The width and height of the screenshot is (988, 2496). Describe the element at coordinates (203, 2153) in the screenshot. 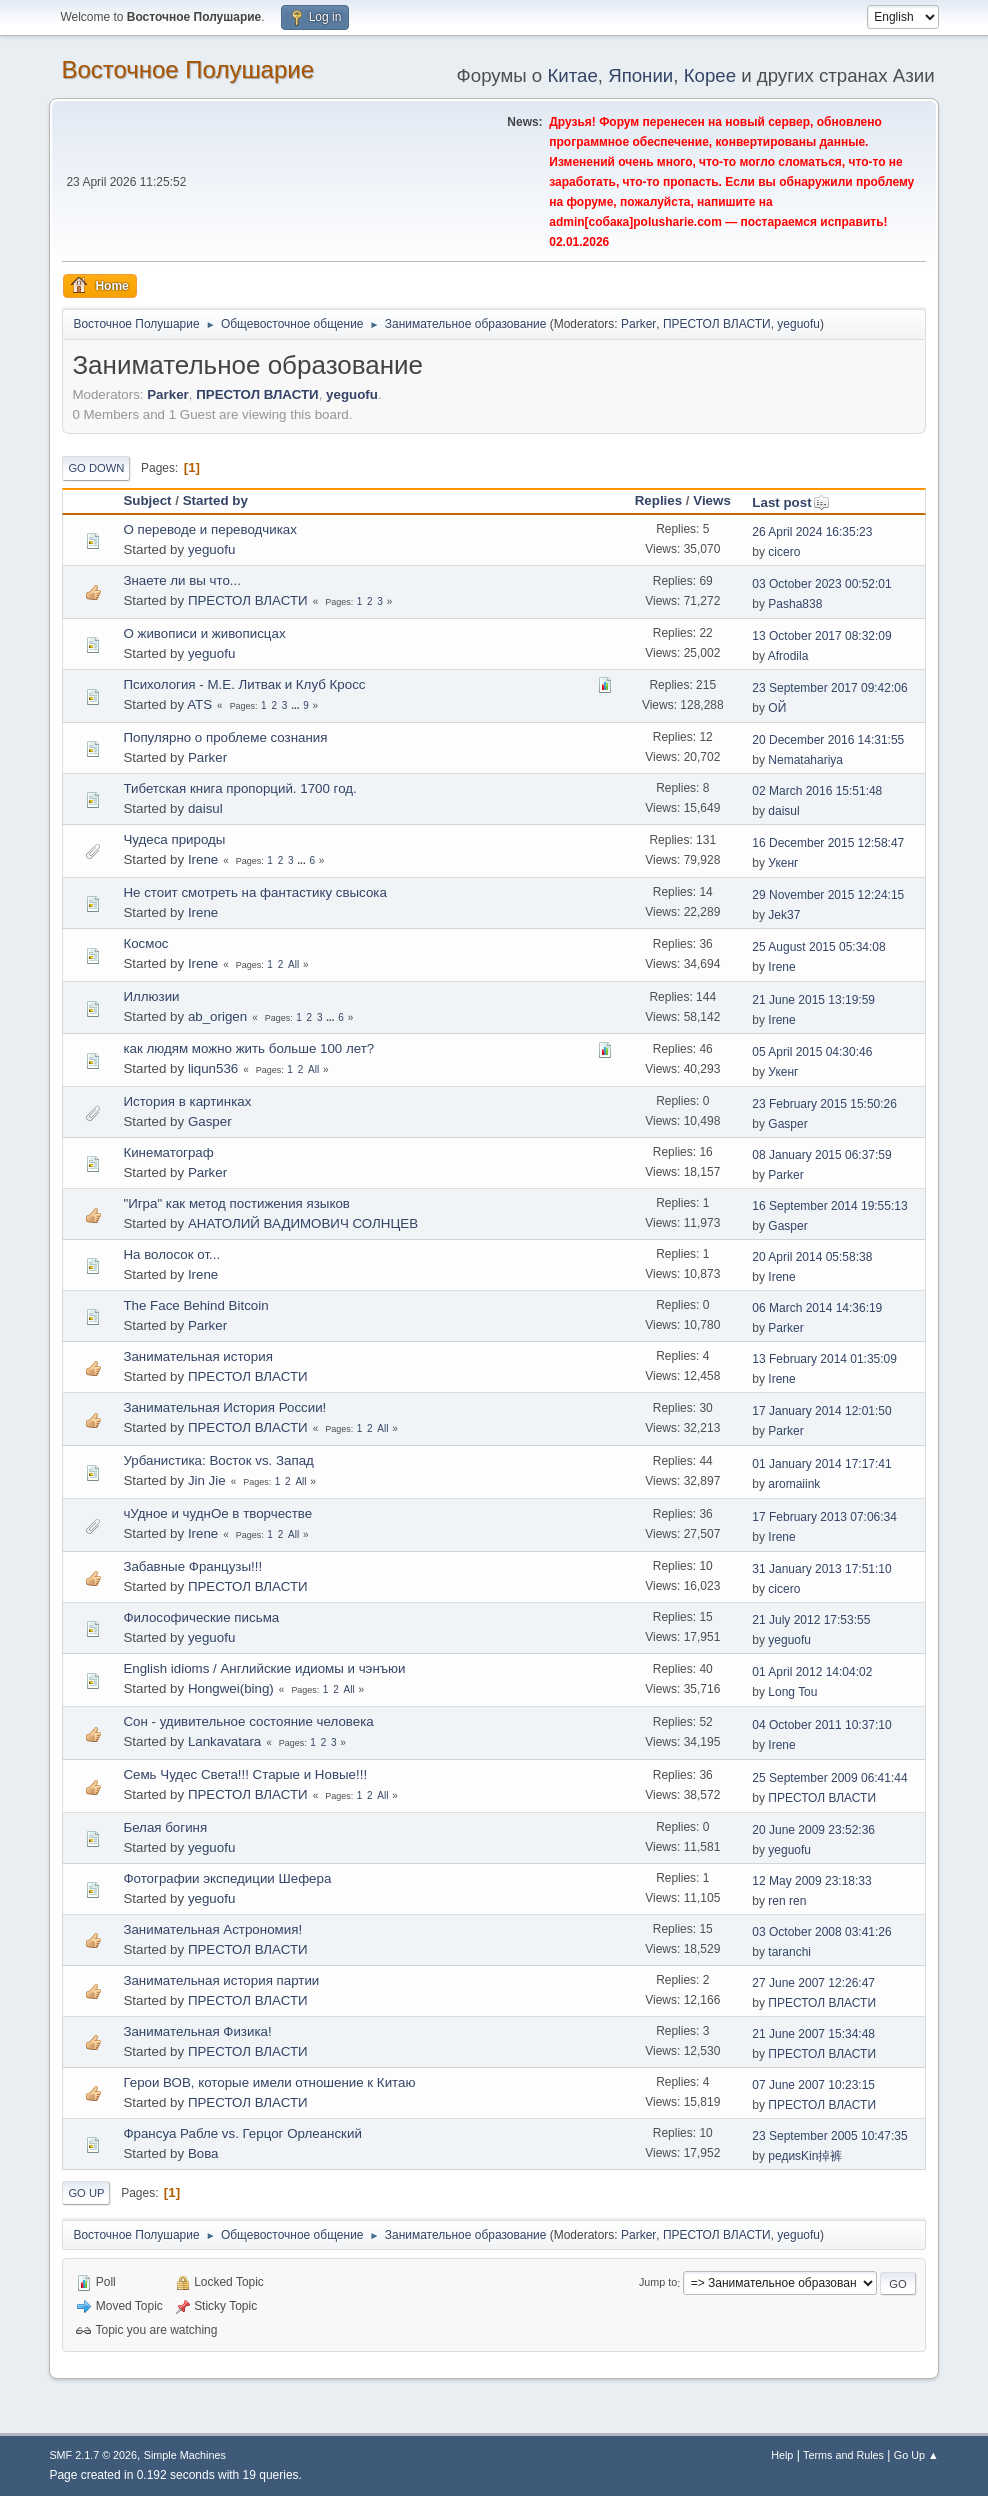

I see `Вова` at that location.